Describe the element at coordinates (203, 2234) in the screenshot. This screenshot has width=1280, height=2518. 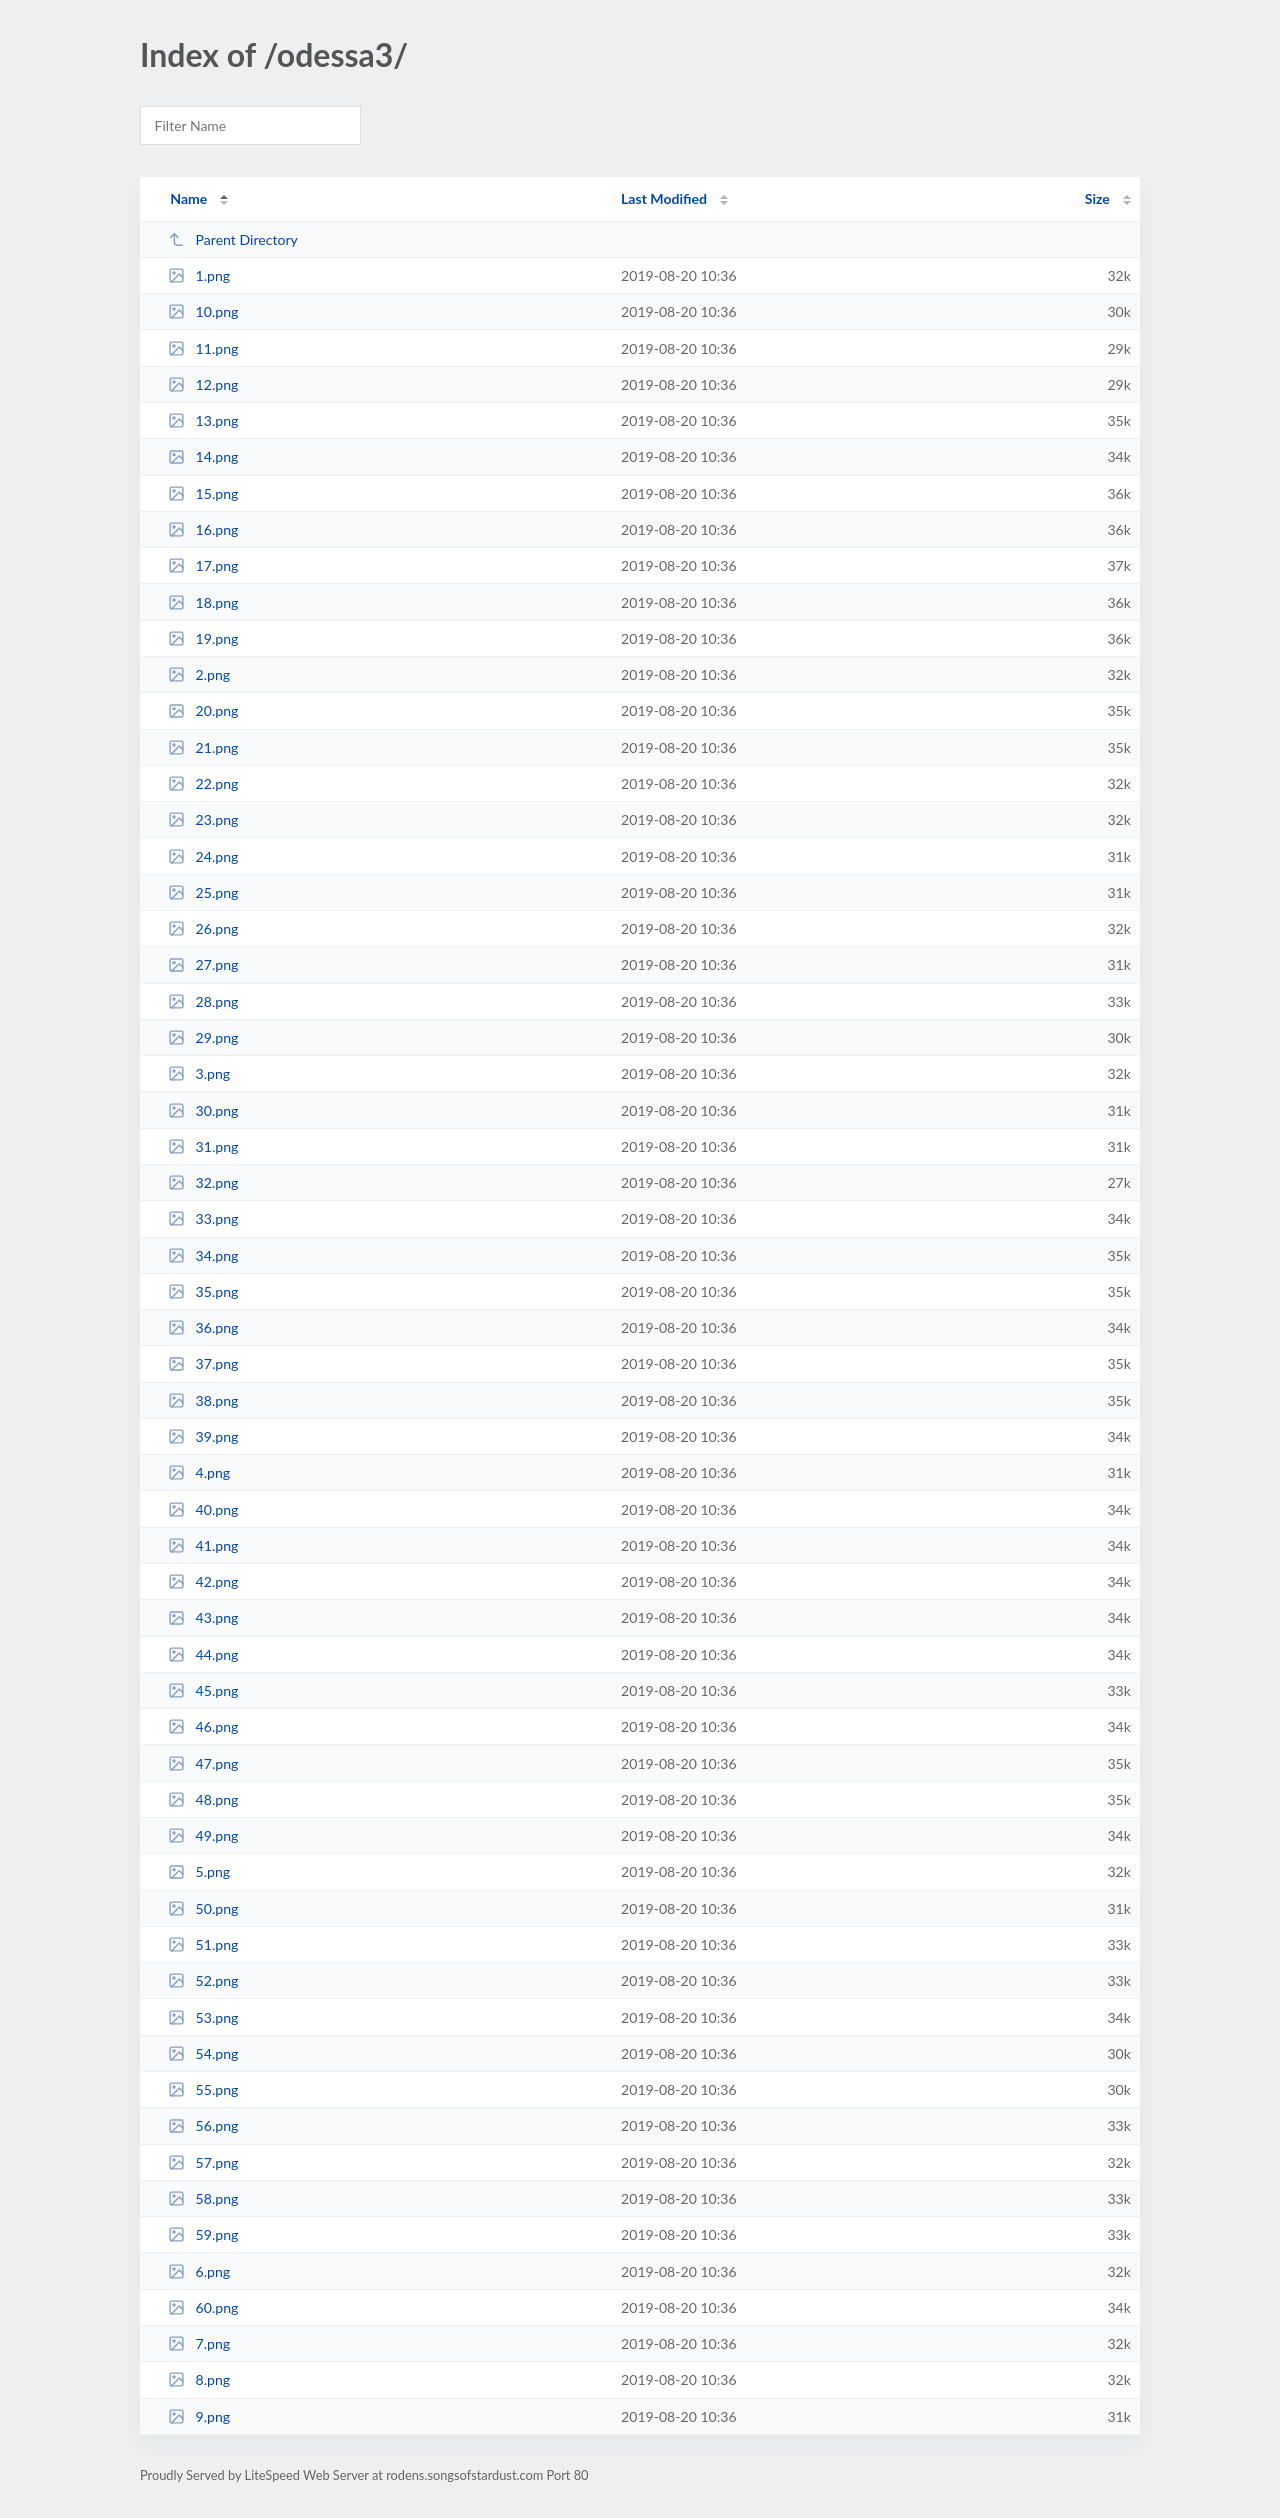
I see `59.png` at that location.